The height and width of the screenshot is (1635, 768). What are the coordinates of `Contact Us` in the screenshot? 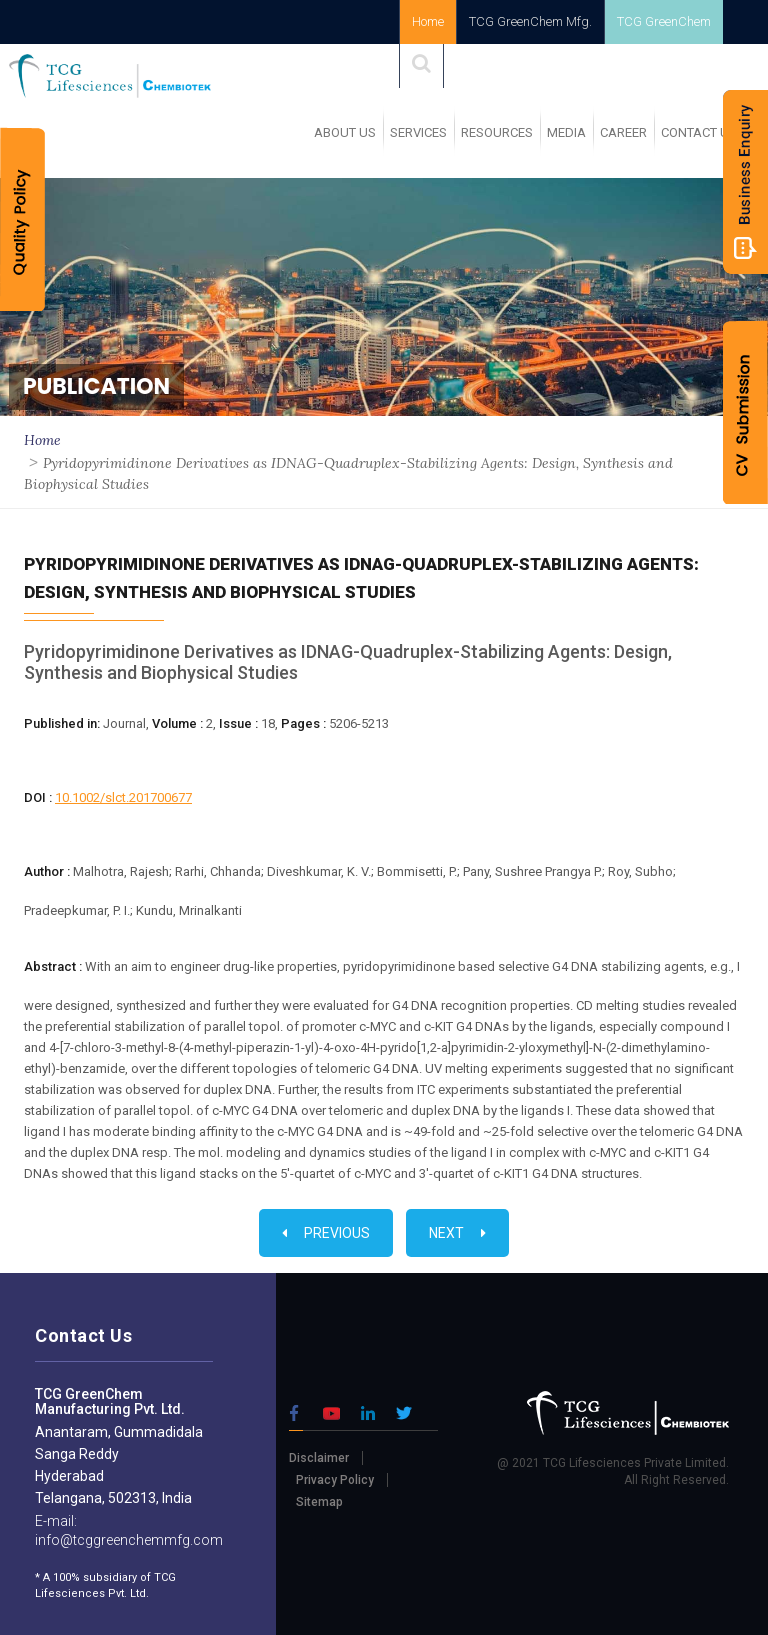 It's located at (699, 132).